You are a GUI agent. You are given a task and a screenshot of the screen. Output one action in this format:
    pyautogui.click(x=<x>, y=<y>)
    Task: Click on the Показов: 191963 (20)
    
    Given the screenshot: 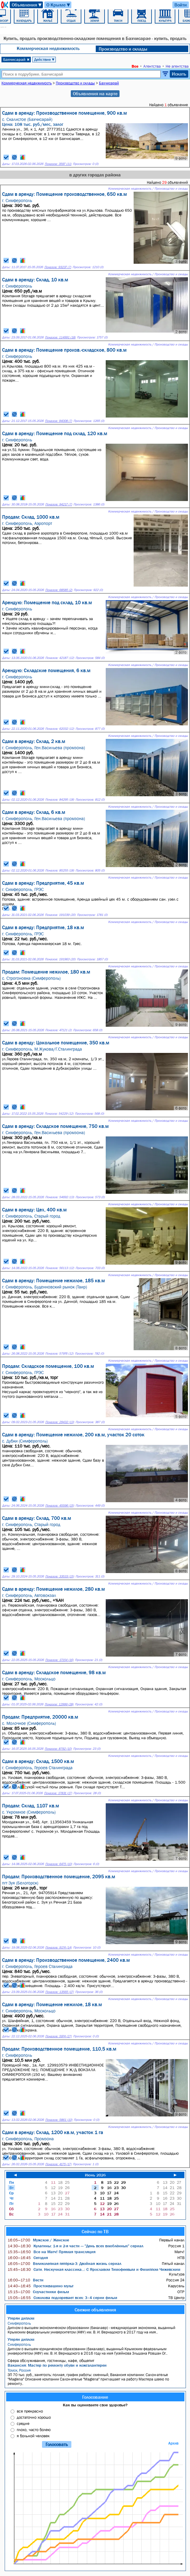 What is the action you would take?
    pyautogui.click(x=60, y=959)
    